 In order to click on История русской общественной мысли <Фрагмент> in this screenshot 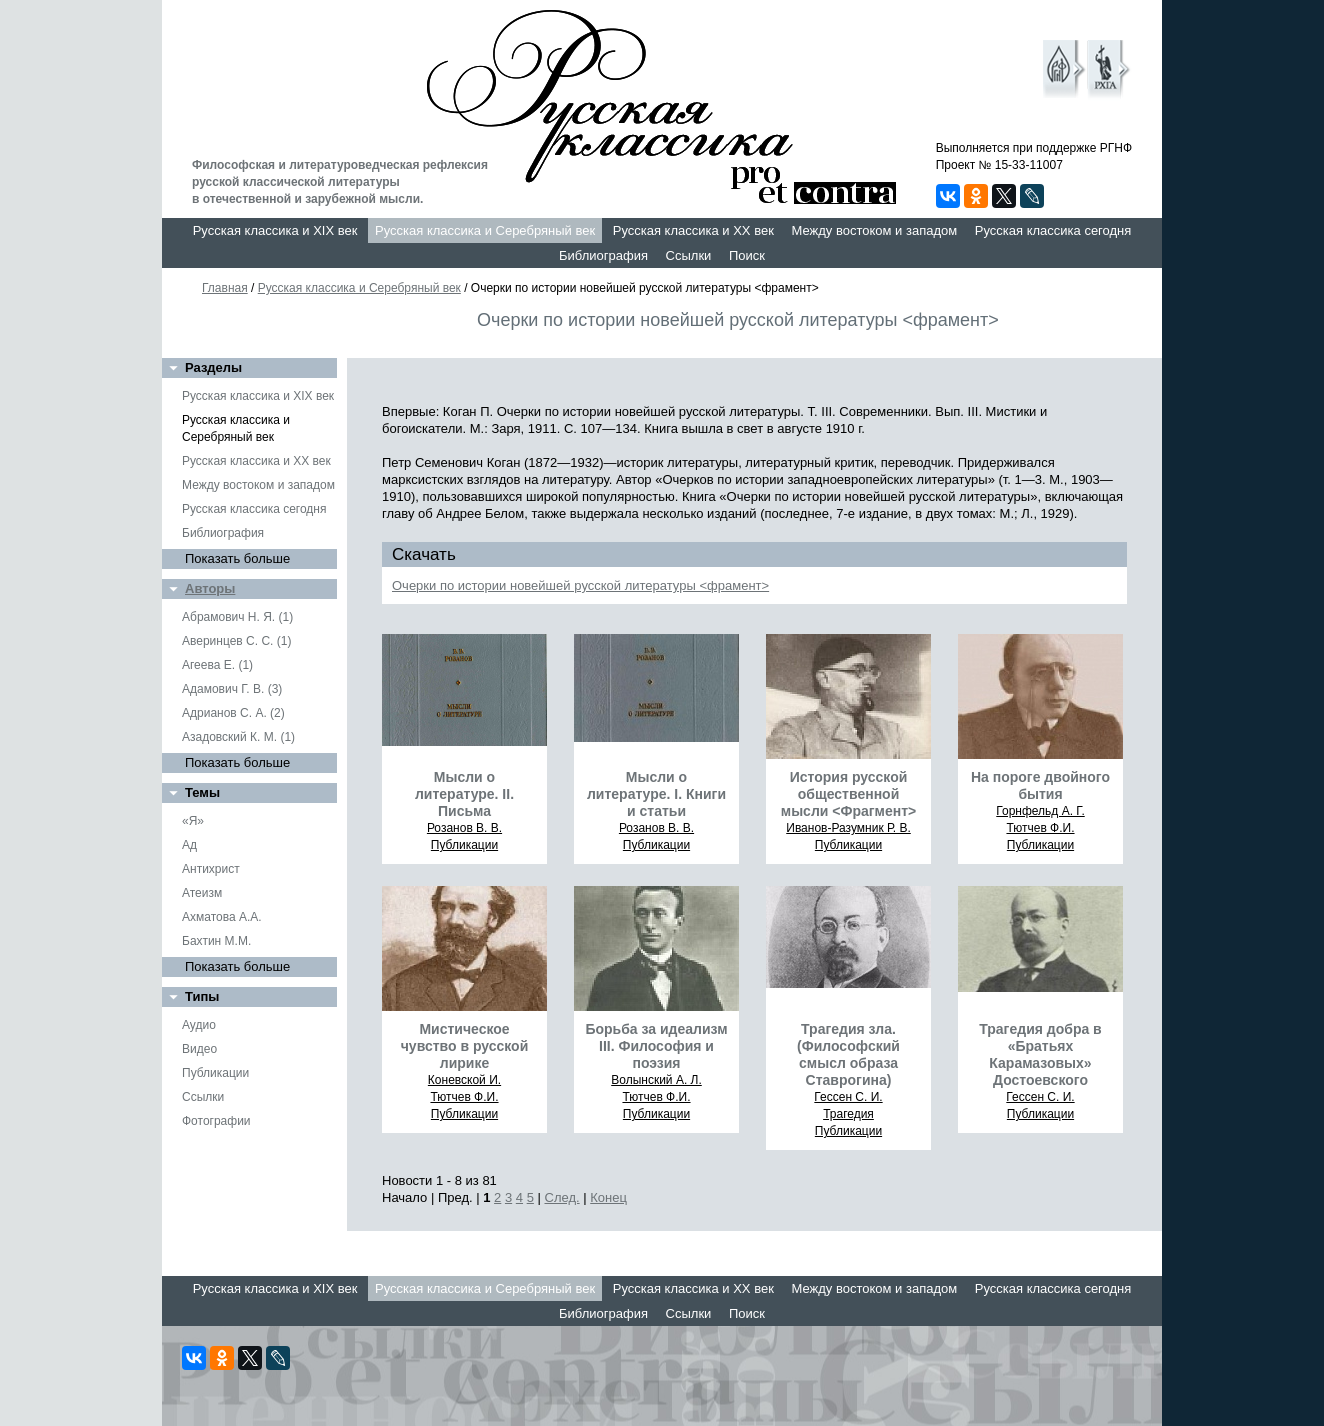, I will do `click(848, 794)`.